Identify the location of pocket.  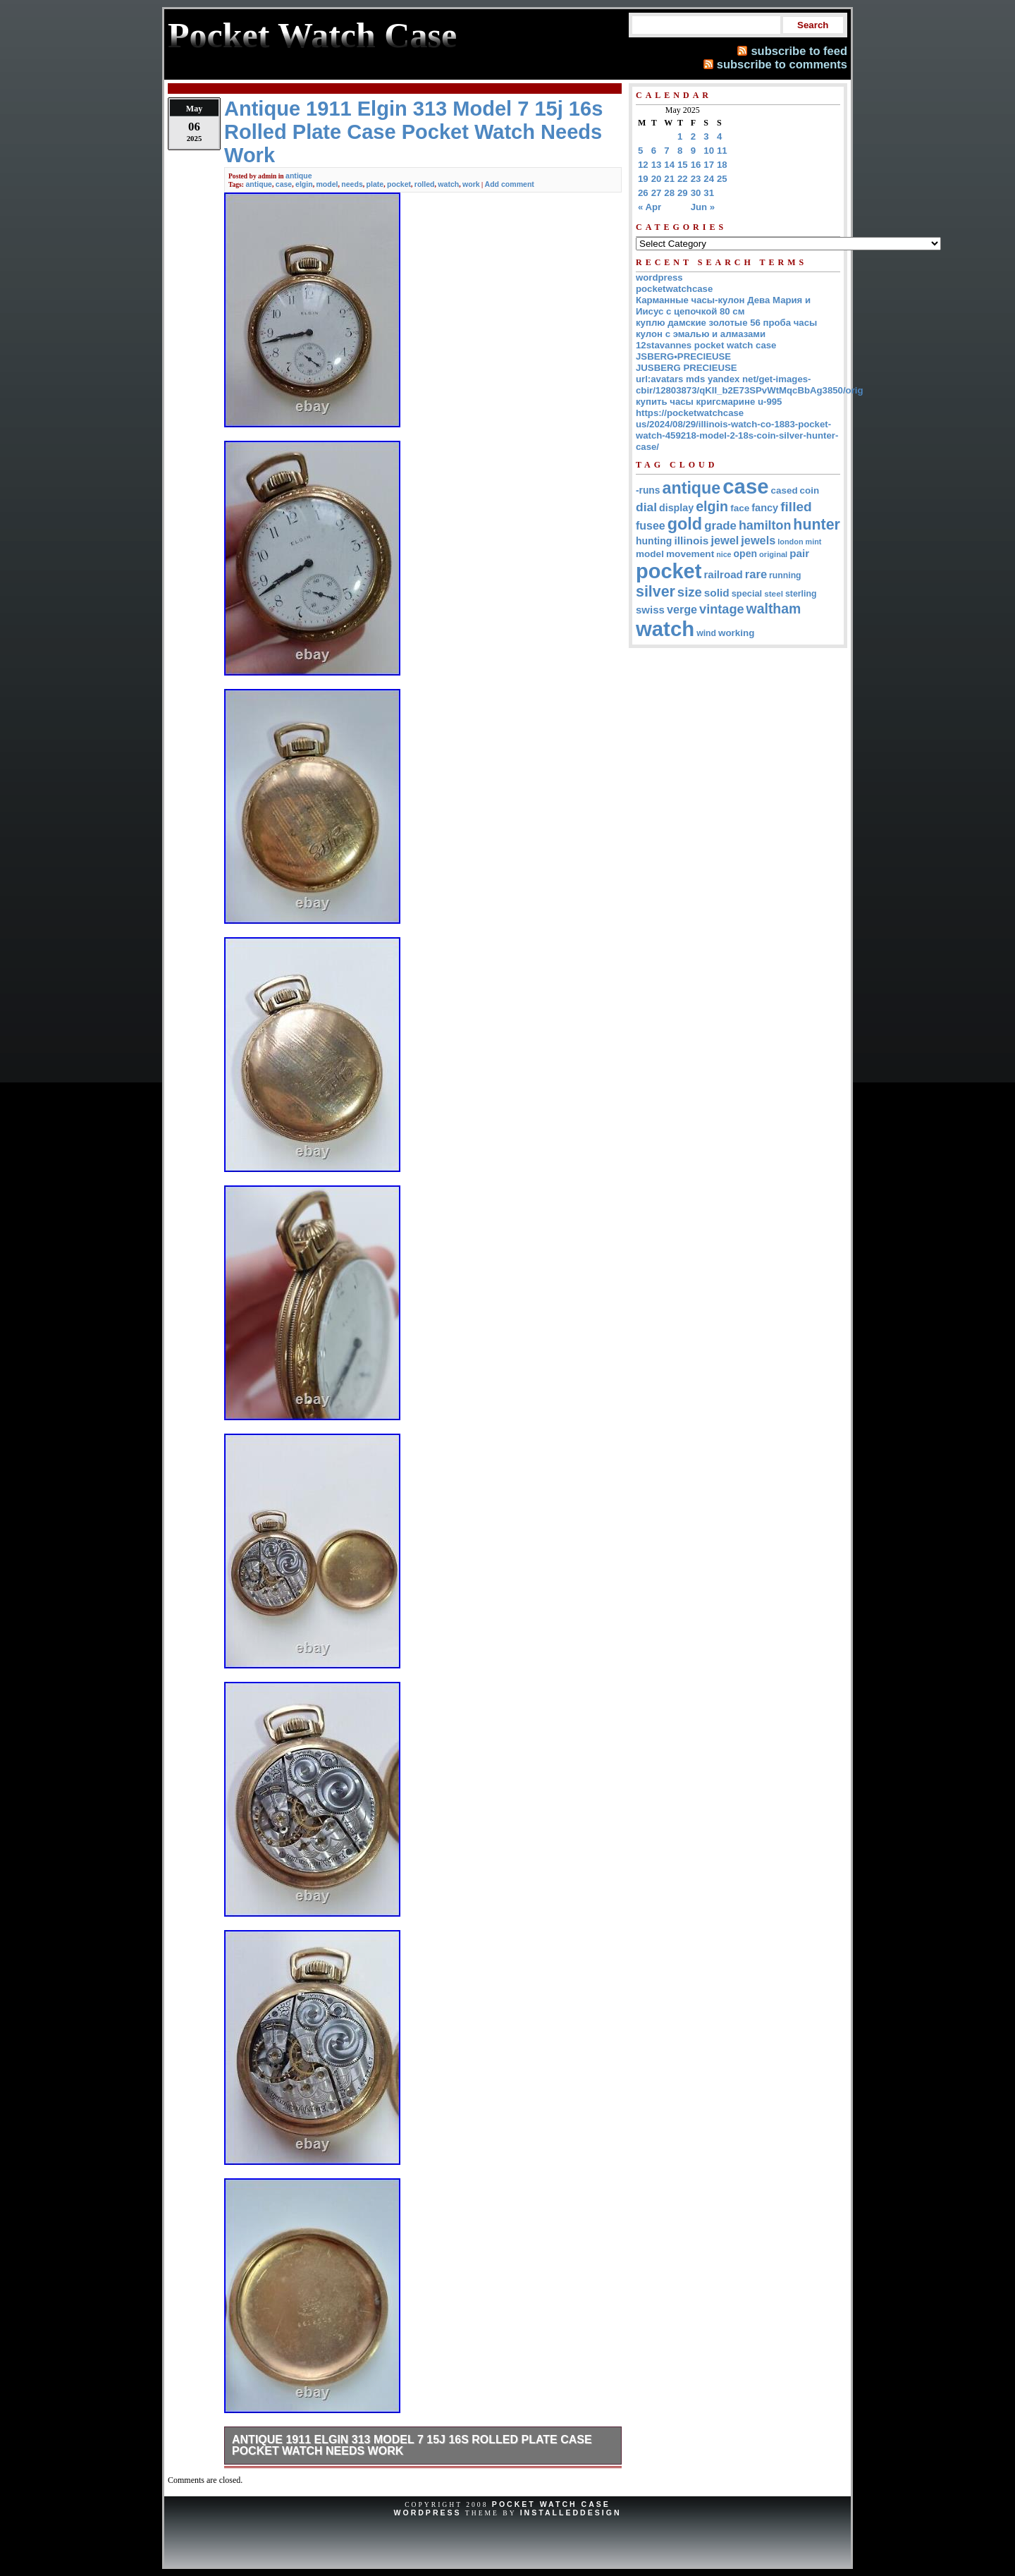
(399, 184).